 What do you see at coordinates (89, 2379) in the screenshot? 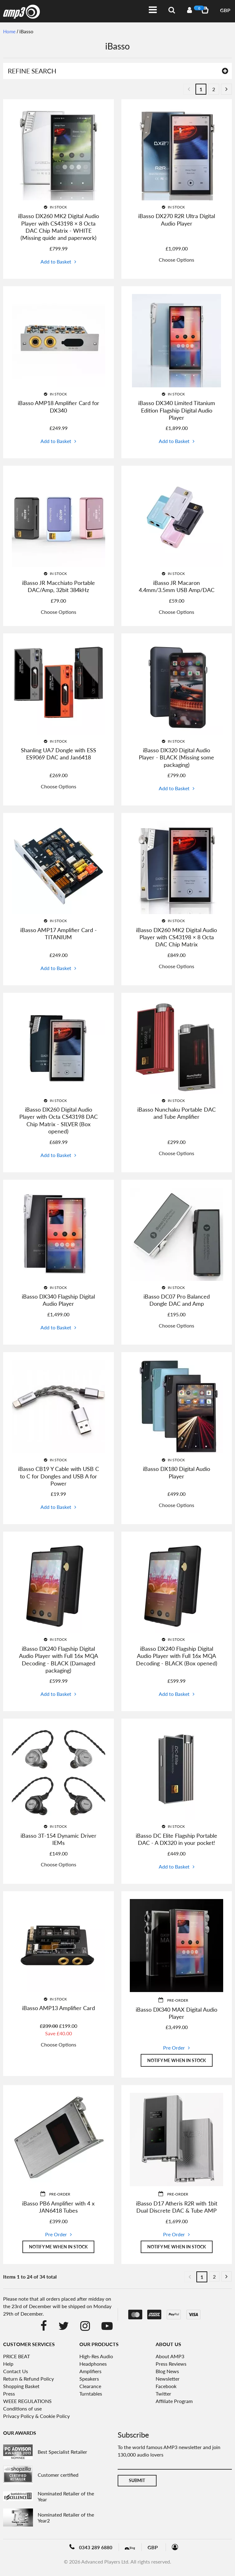
I see `Speakers` at bounding box center [89, 2379].